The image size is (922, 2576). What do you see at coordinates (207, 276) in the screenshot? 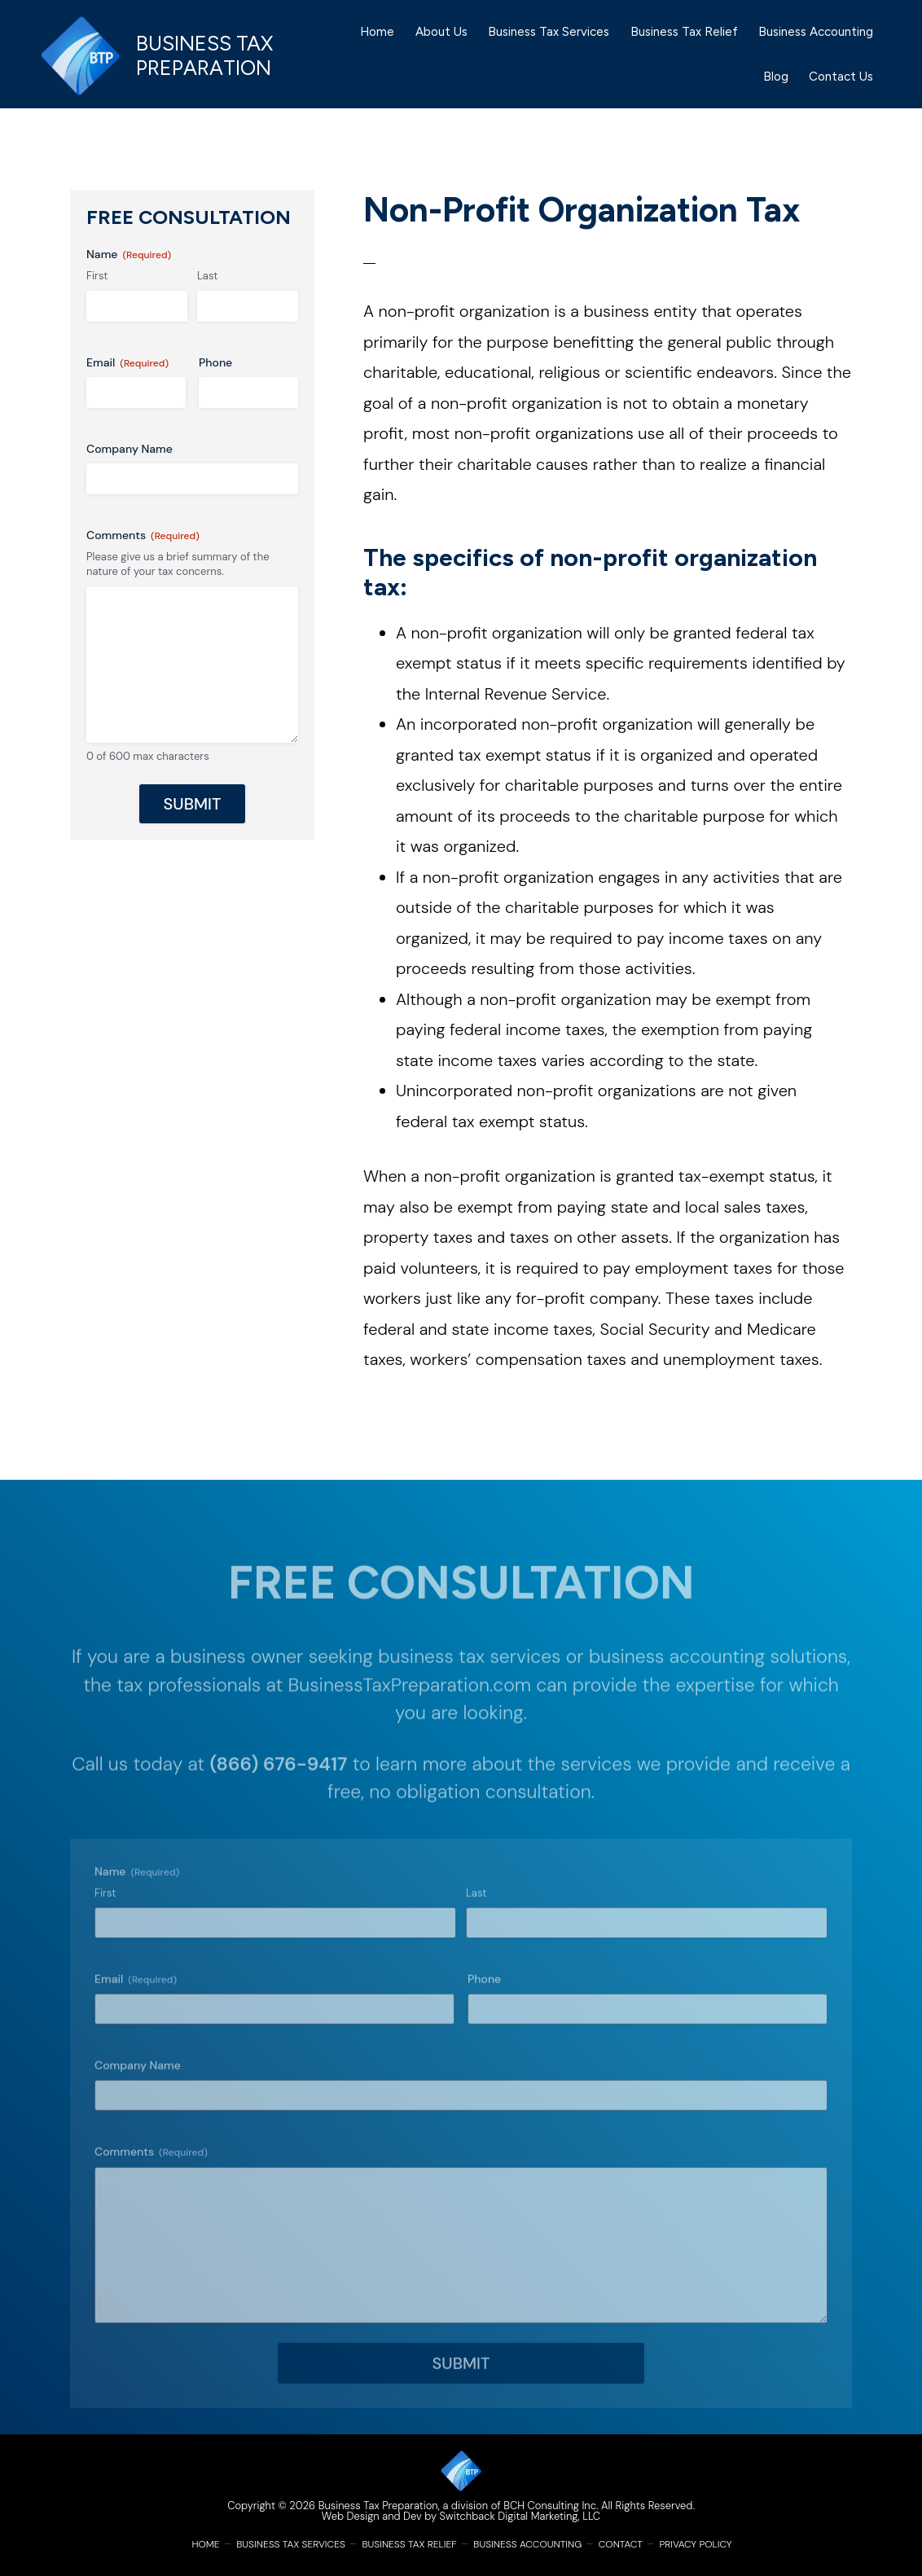
I see `Last` at bounding box center [207, 276].